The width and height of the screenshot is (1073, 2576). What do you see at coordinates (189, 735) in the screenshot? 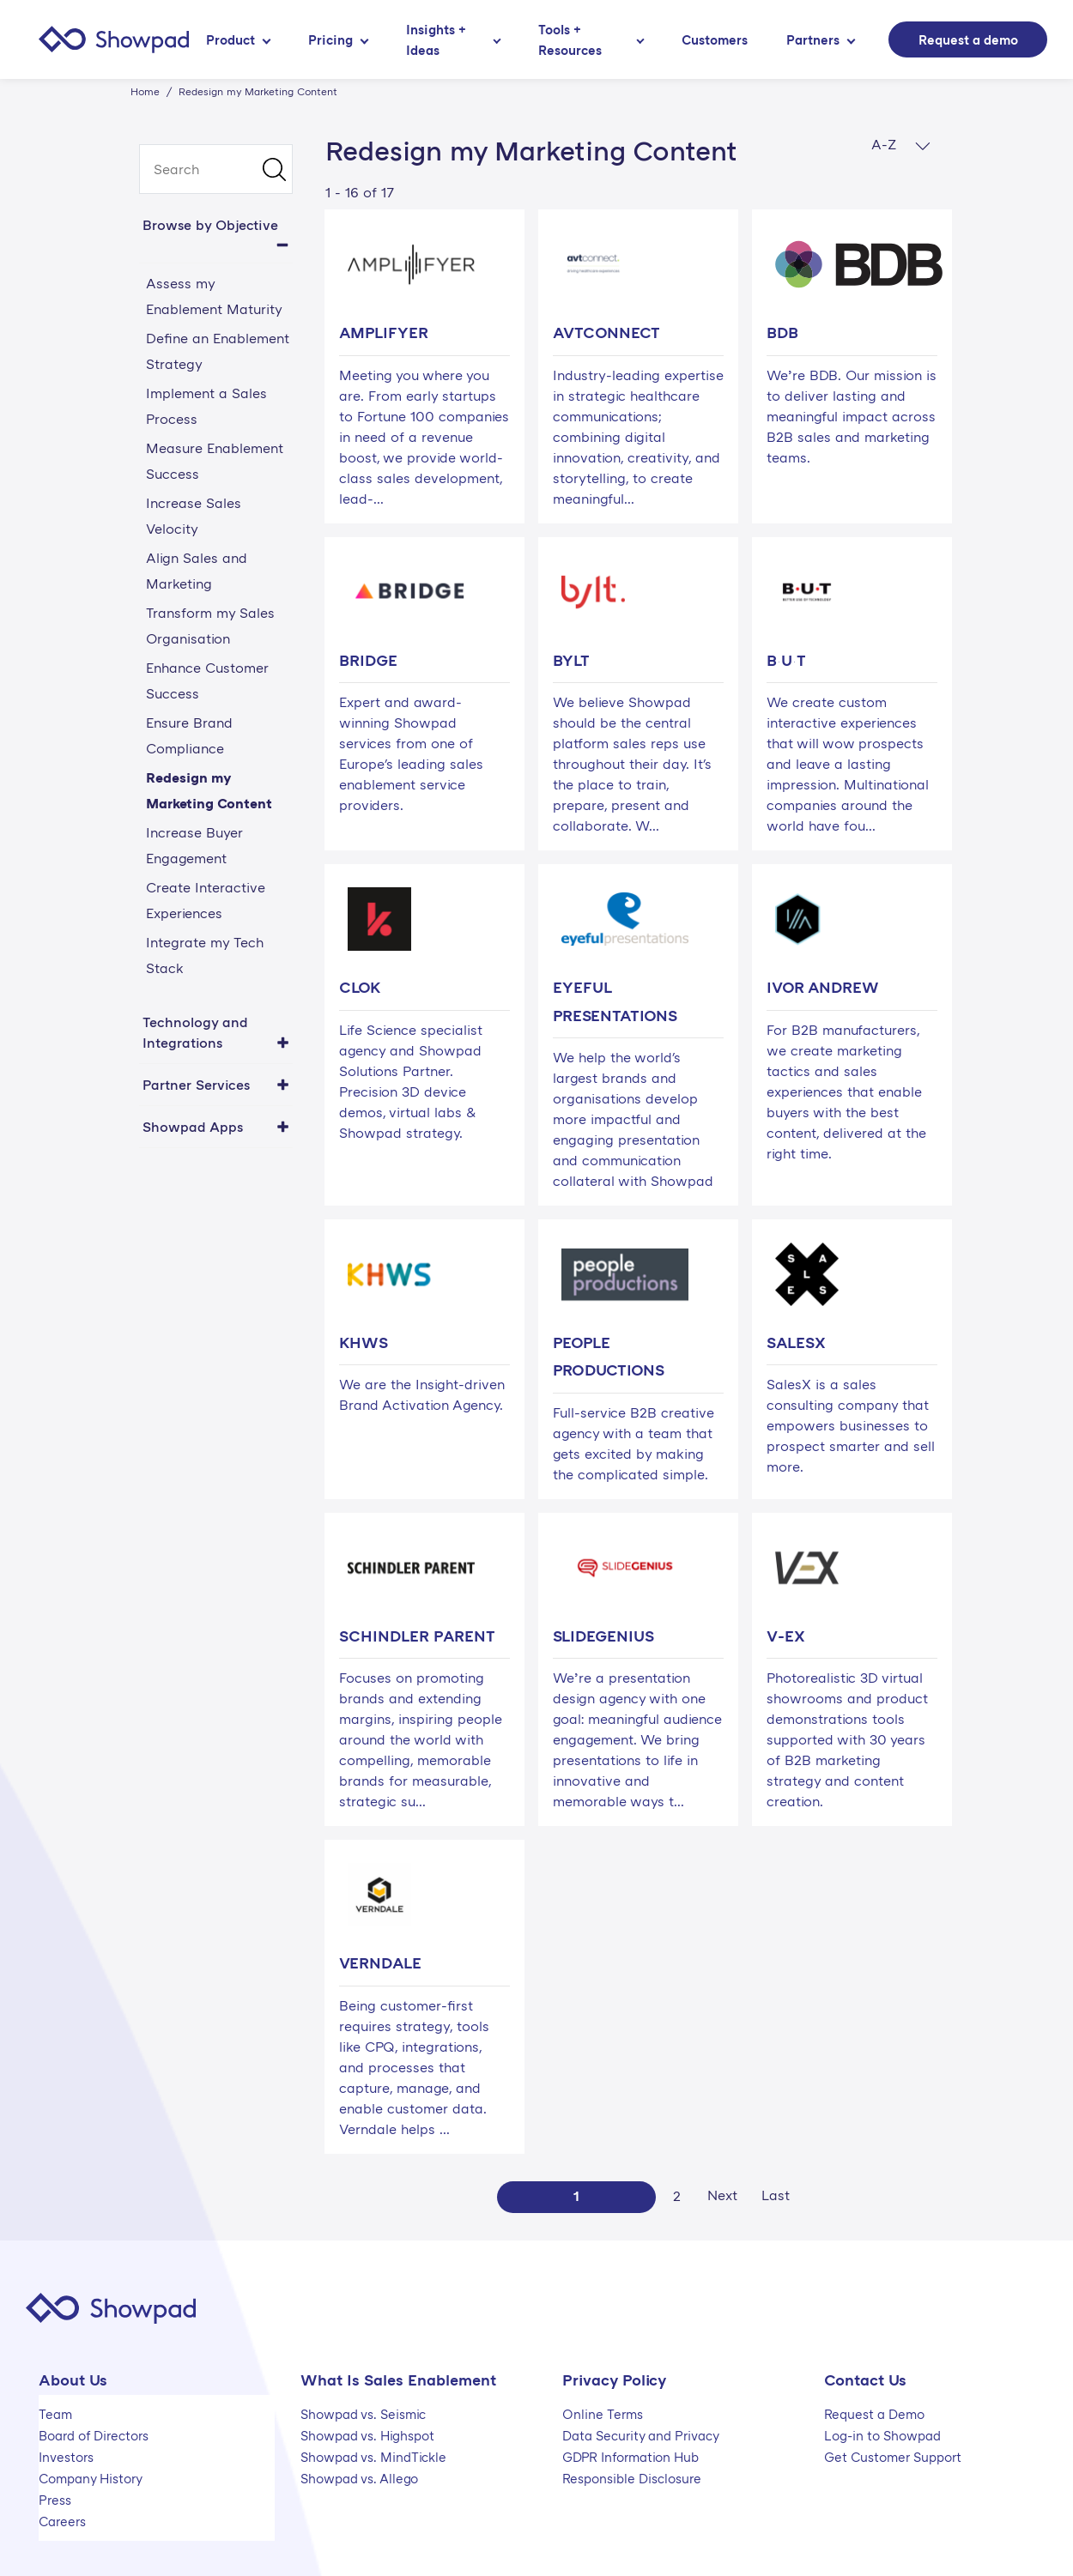
I see `Ensure Brand Compliance` at bounding box center [189, 735].